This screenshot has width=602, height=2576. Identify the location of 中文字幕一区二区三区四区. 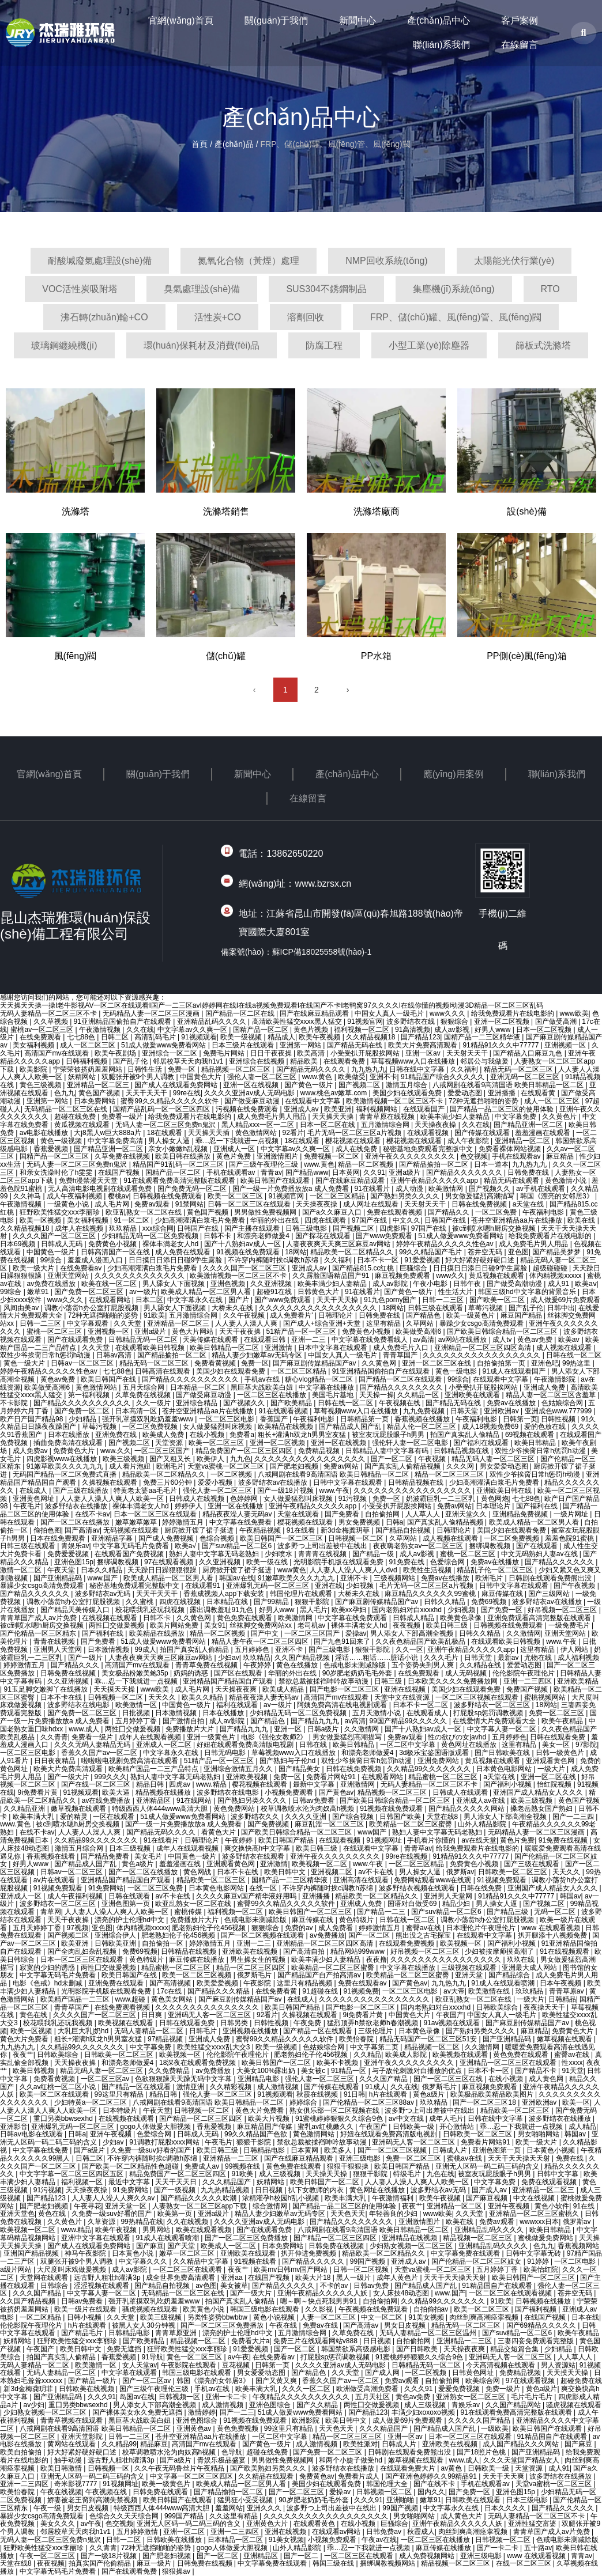
(192, 2476).